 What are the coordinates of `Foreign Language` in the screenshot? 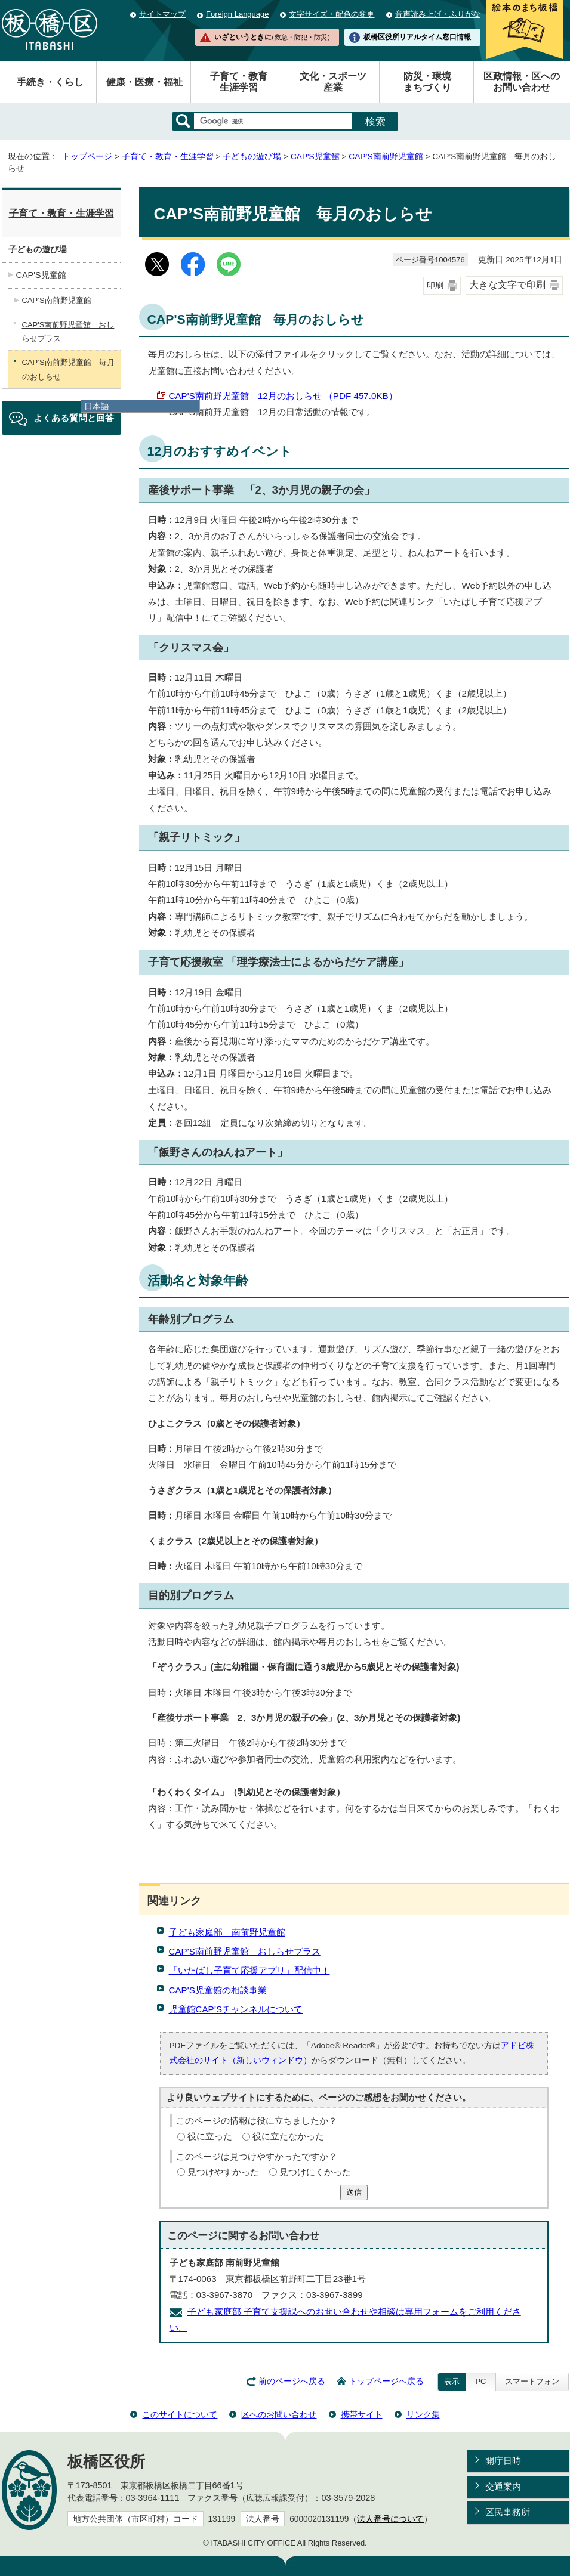 It's located at (237, 14).